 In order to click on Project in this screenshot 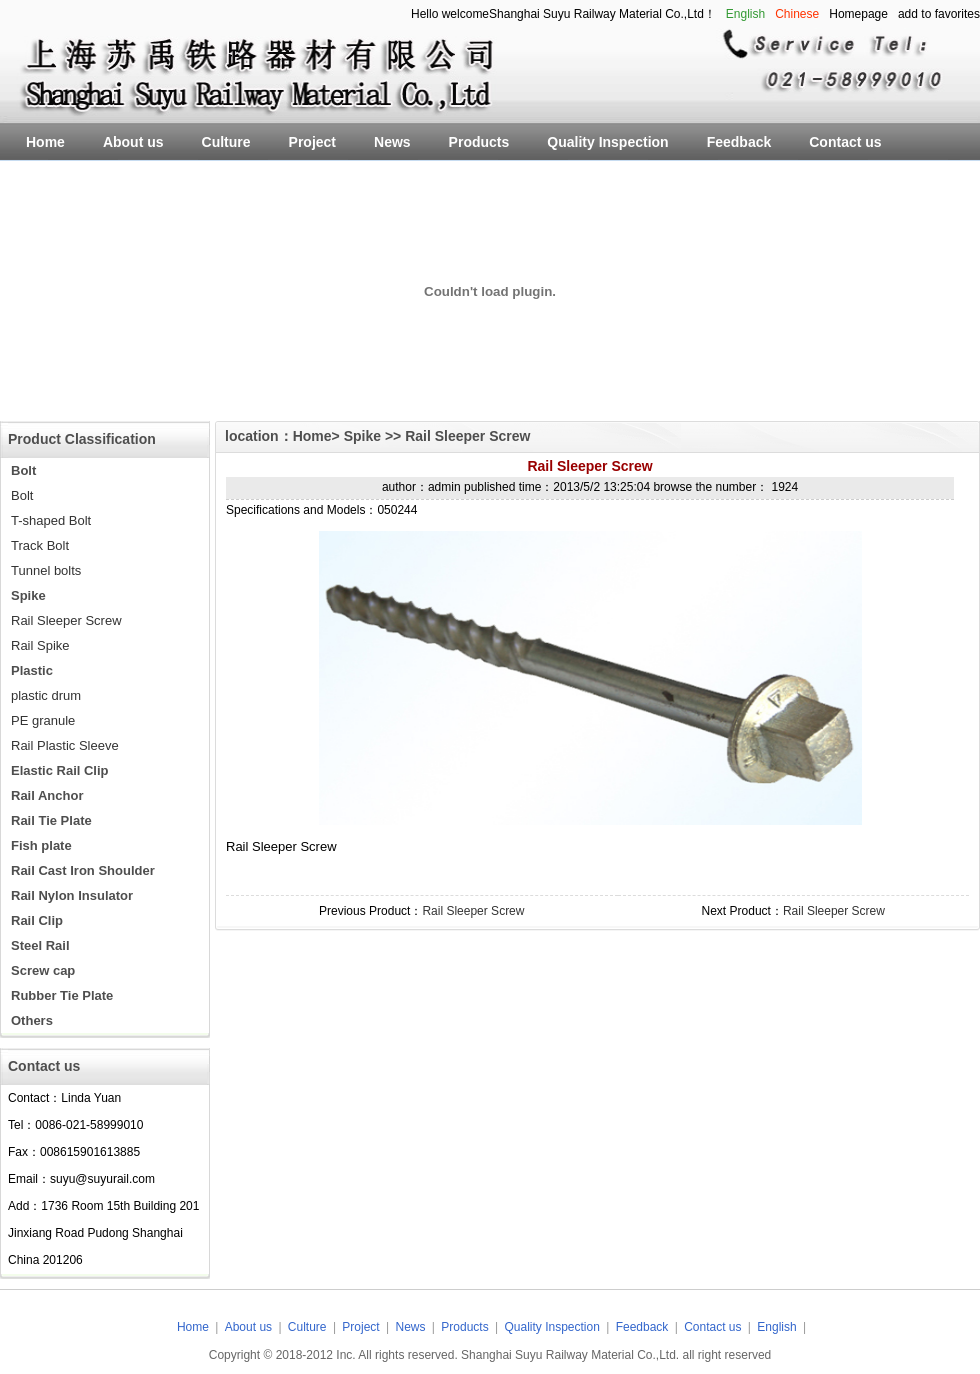, I will do `click(360, 1327)`.